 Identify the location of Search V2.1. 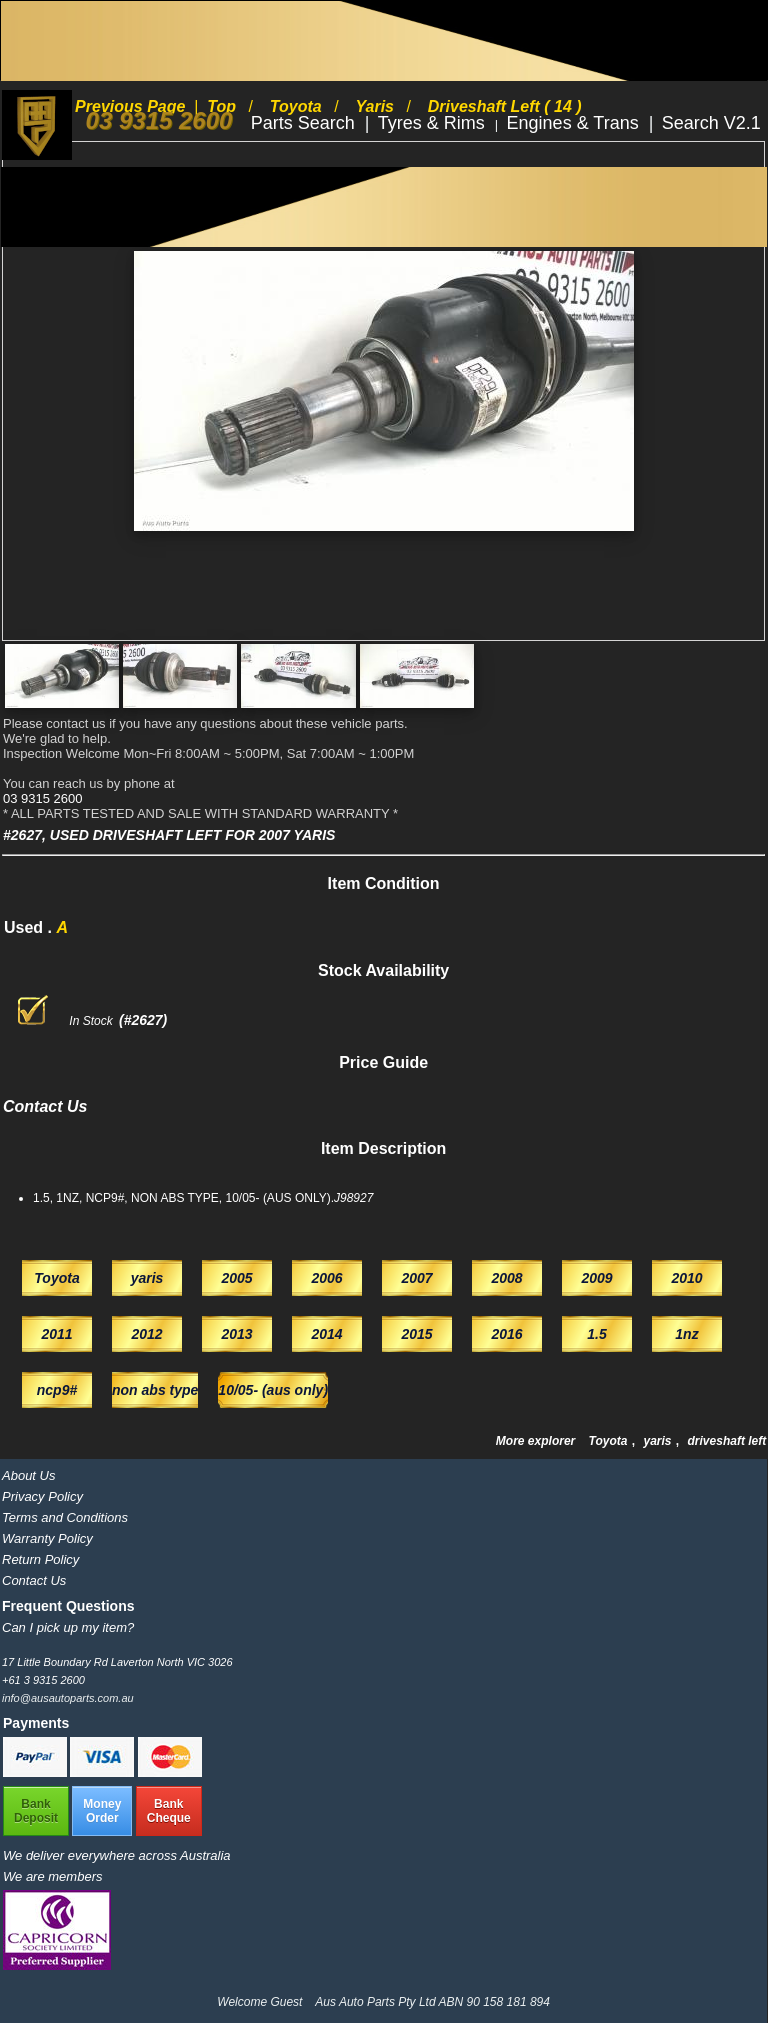
(711, 123).